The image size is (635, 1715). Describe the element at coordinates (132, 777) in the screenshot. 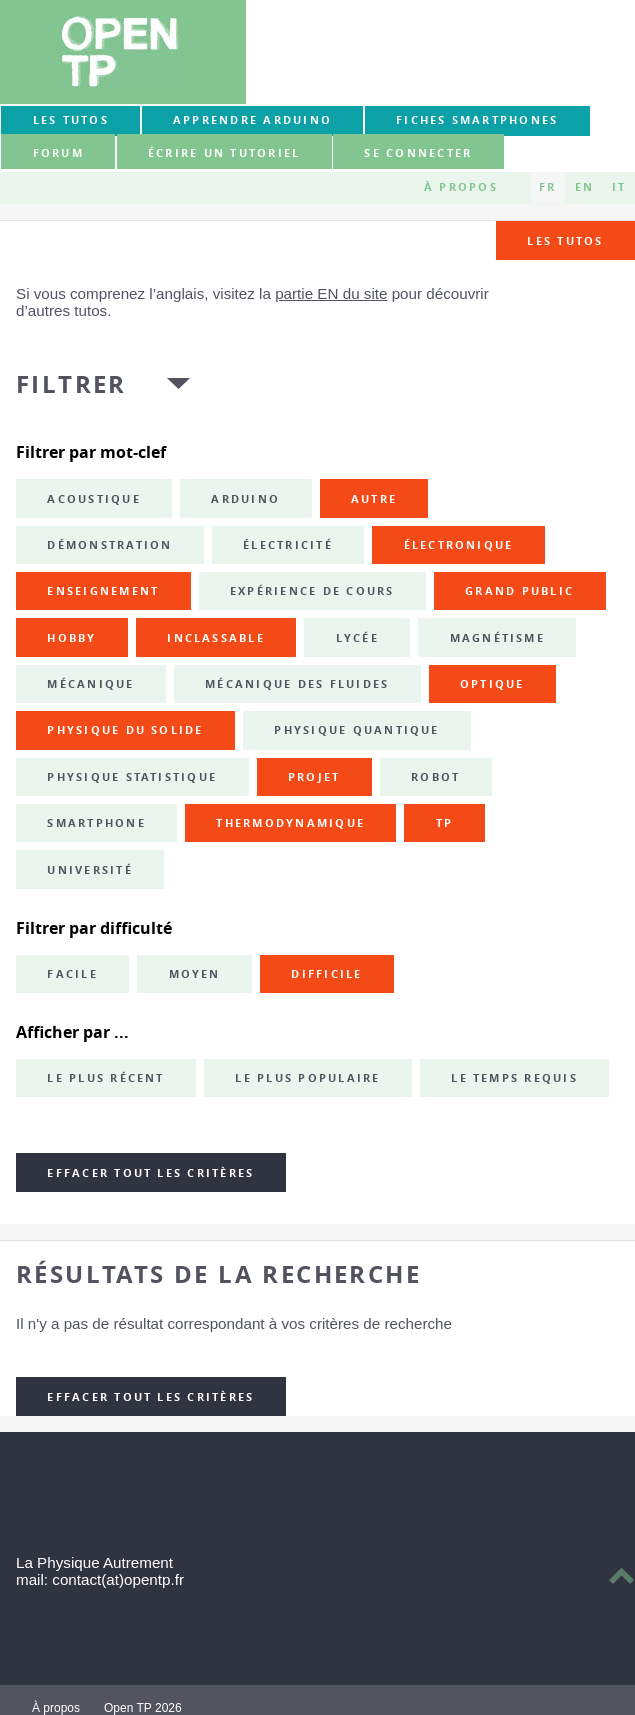

I see `physique statistique` at that location.